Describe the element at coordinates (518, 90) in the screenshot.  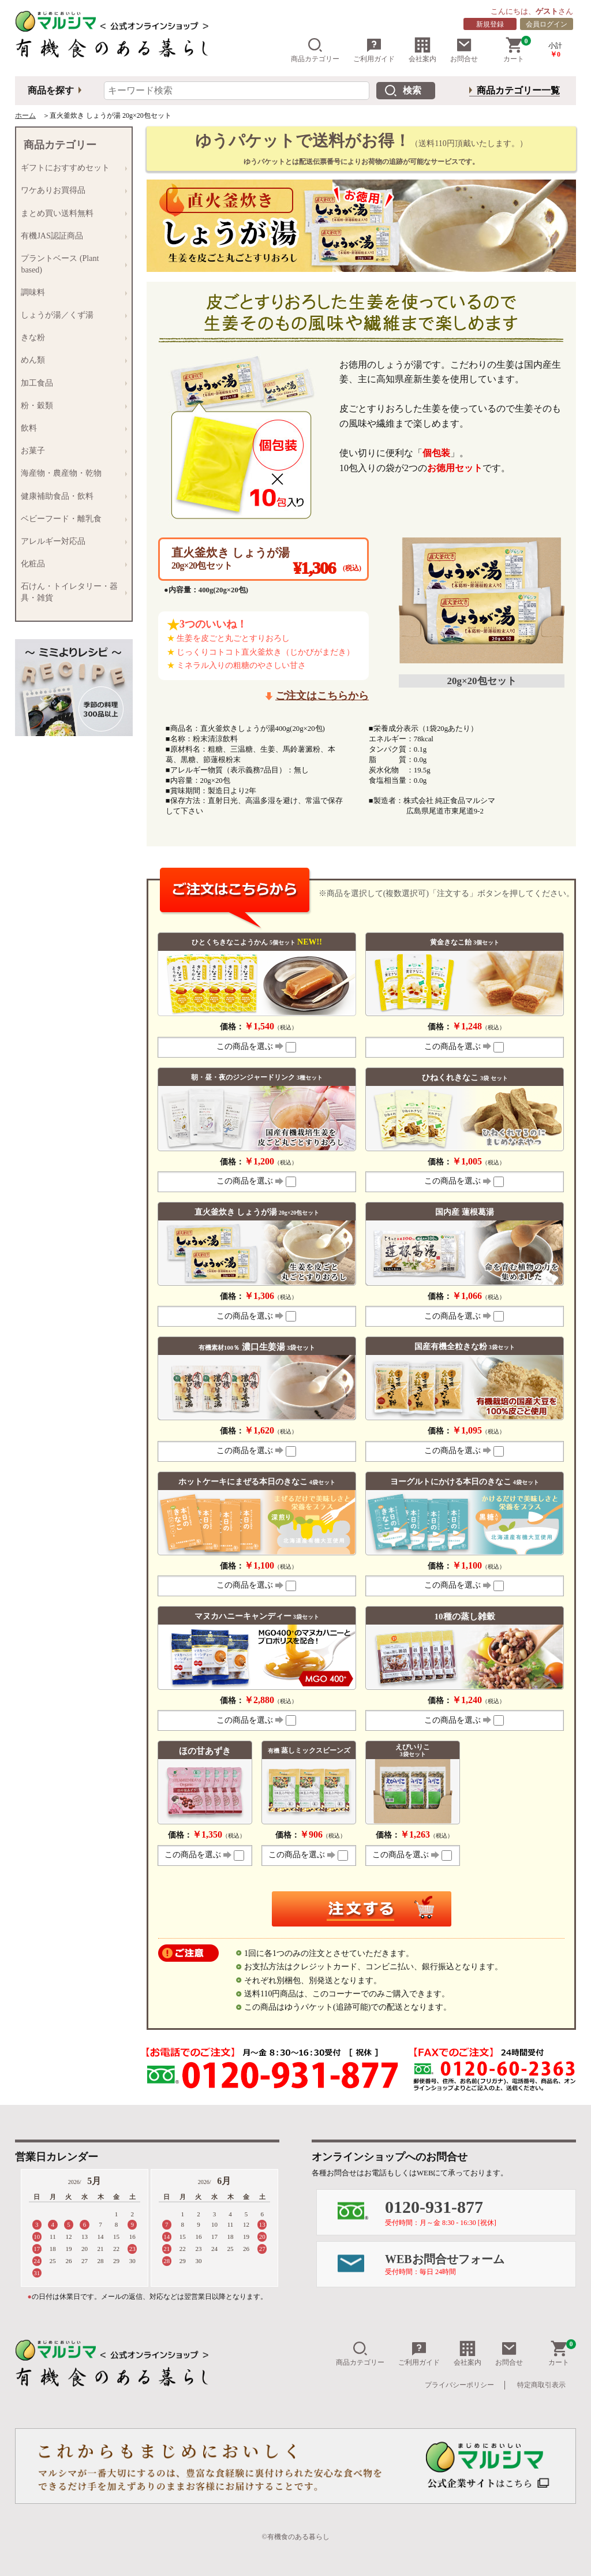
I see `商品カテゴリー一覧` at that location.